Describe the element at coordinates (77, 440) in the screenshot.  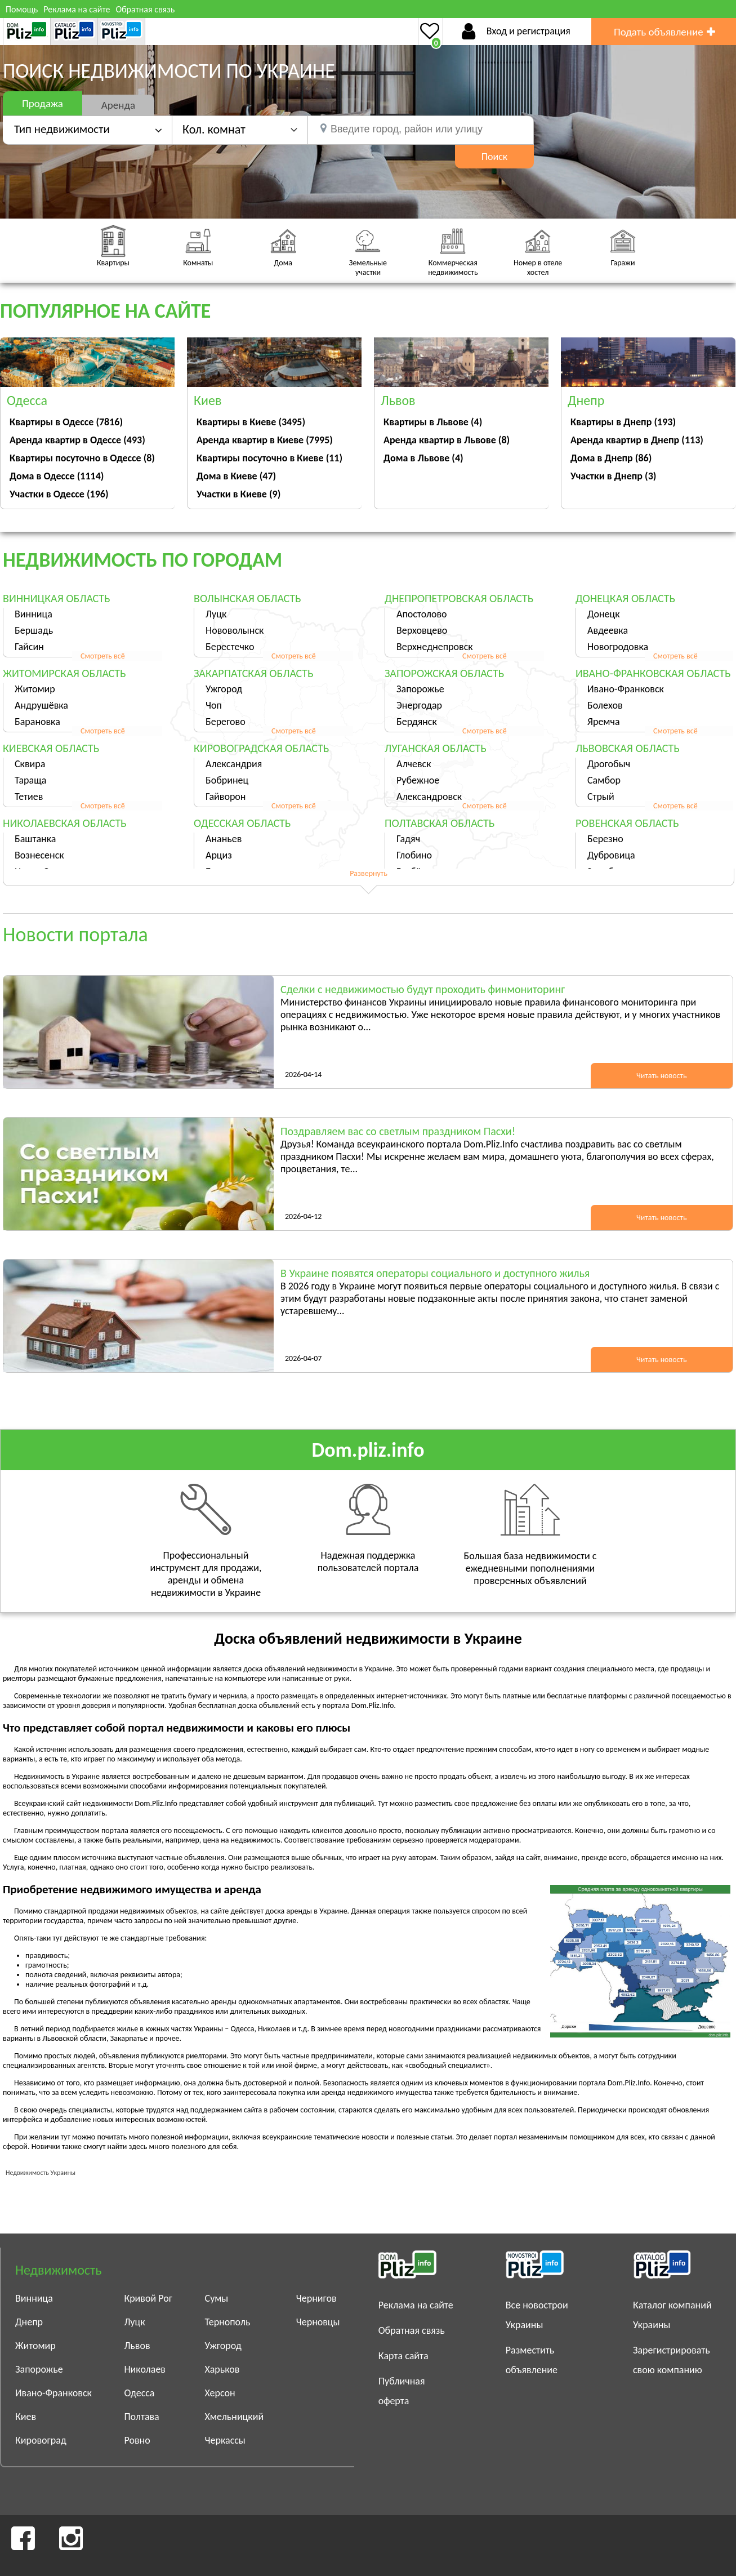
I see `Аренда квартир в Одессе` at that location.